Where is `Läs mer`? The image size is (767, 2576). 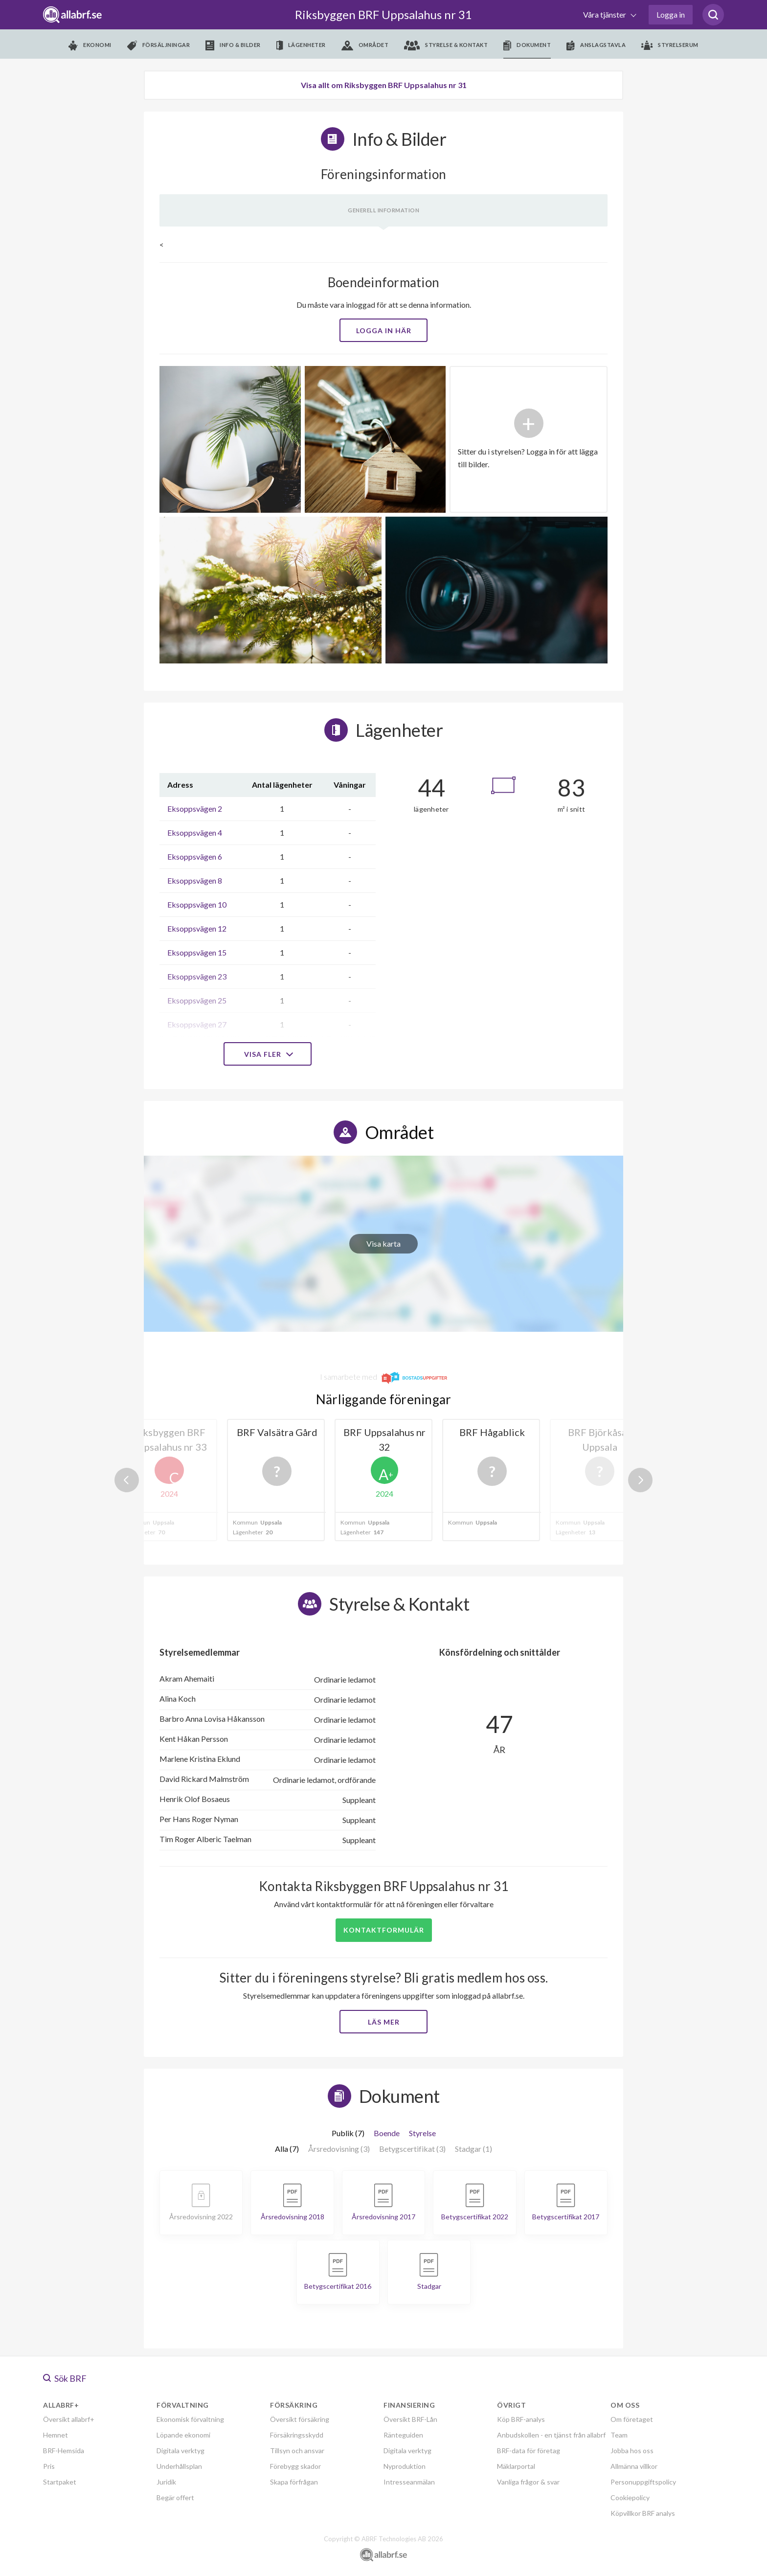
Läs mer is located at coordinates (384, 2022).